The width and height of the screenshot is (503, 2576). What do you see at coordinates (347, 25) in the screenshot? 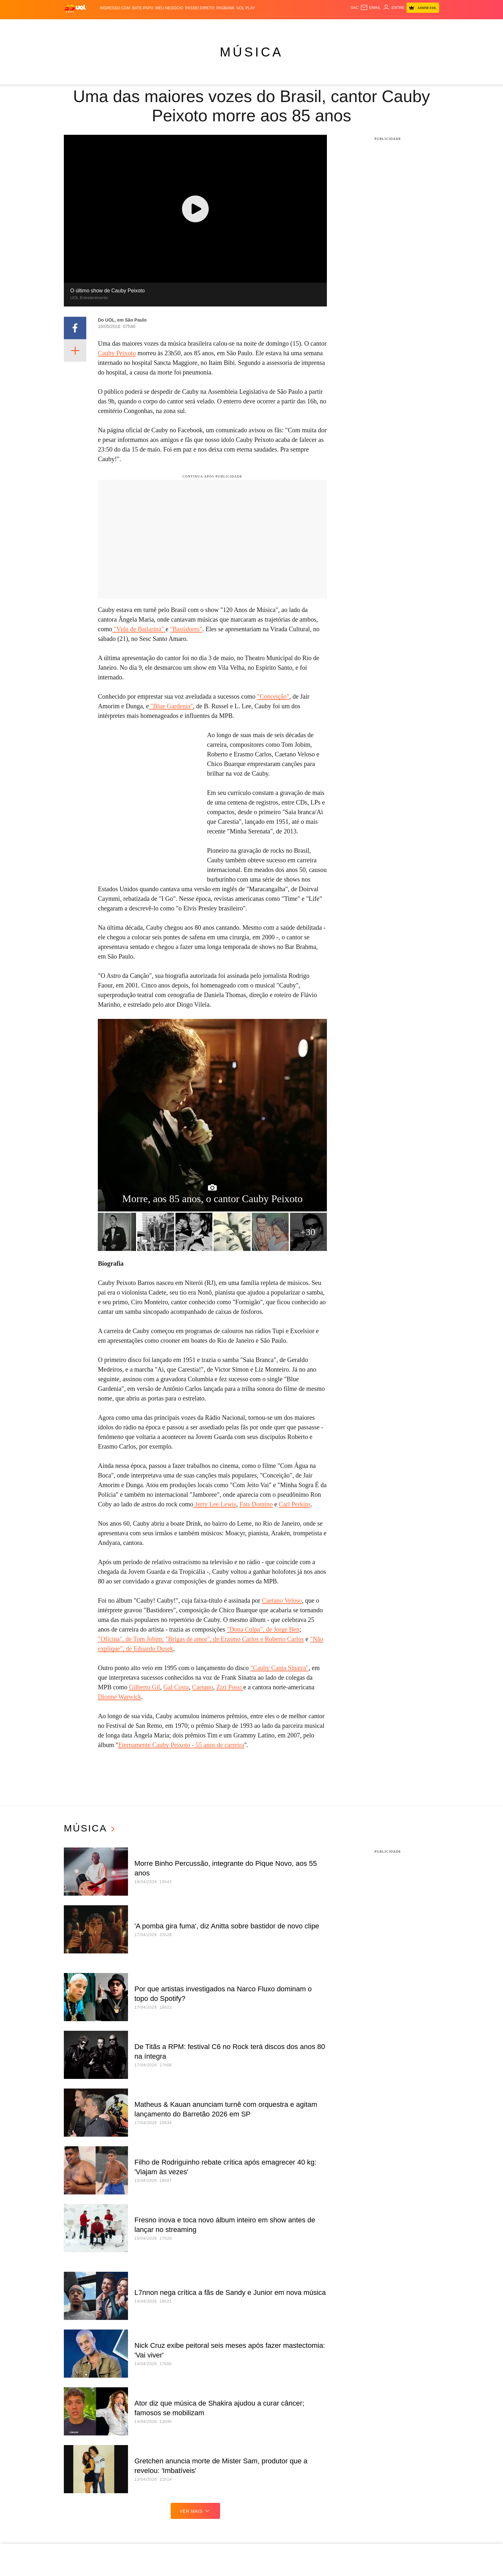
I see `Canal UOL` at bounding box center [347, 25].